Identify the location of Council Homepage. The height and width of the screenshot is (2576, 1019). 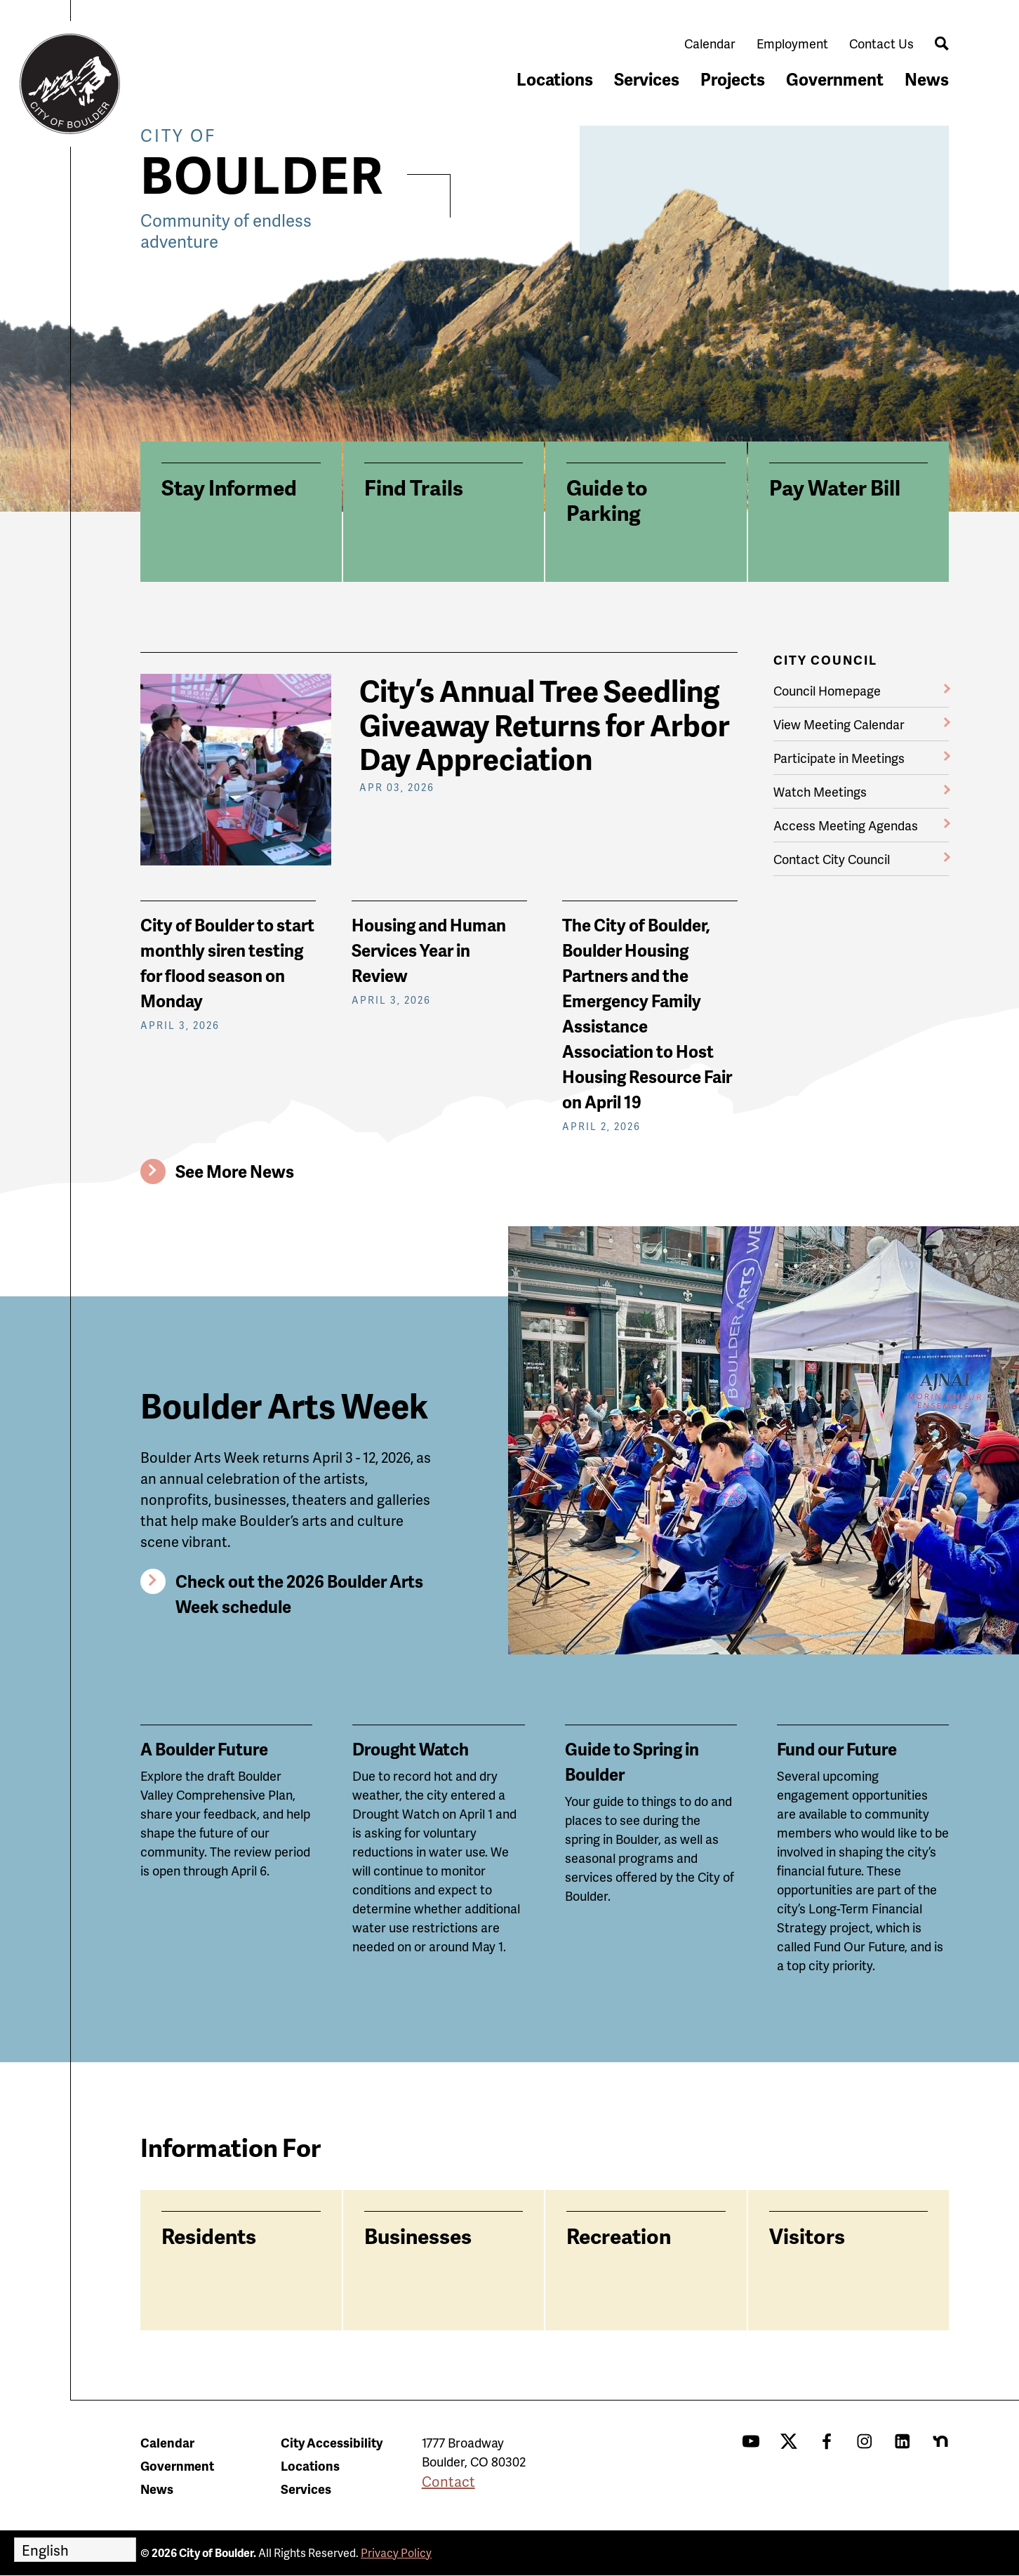
(827, 690).